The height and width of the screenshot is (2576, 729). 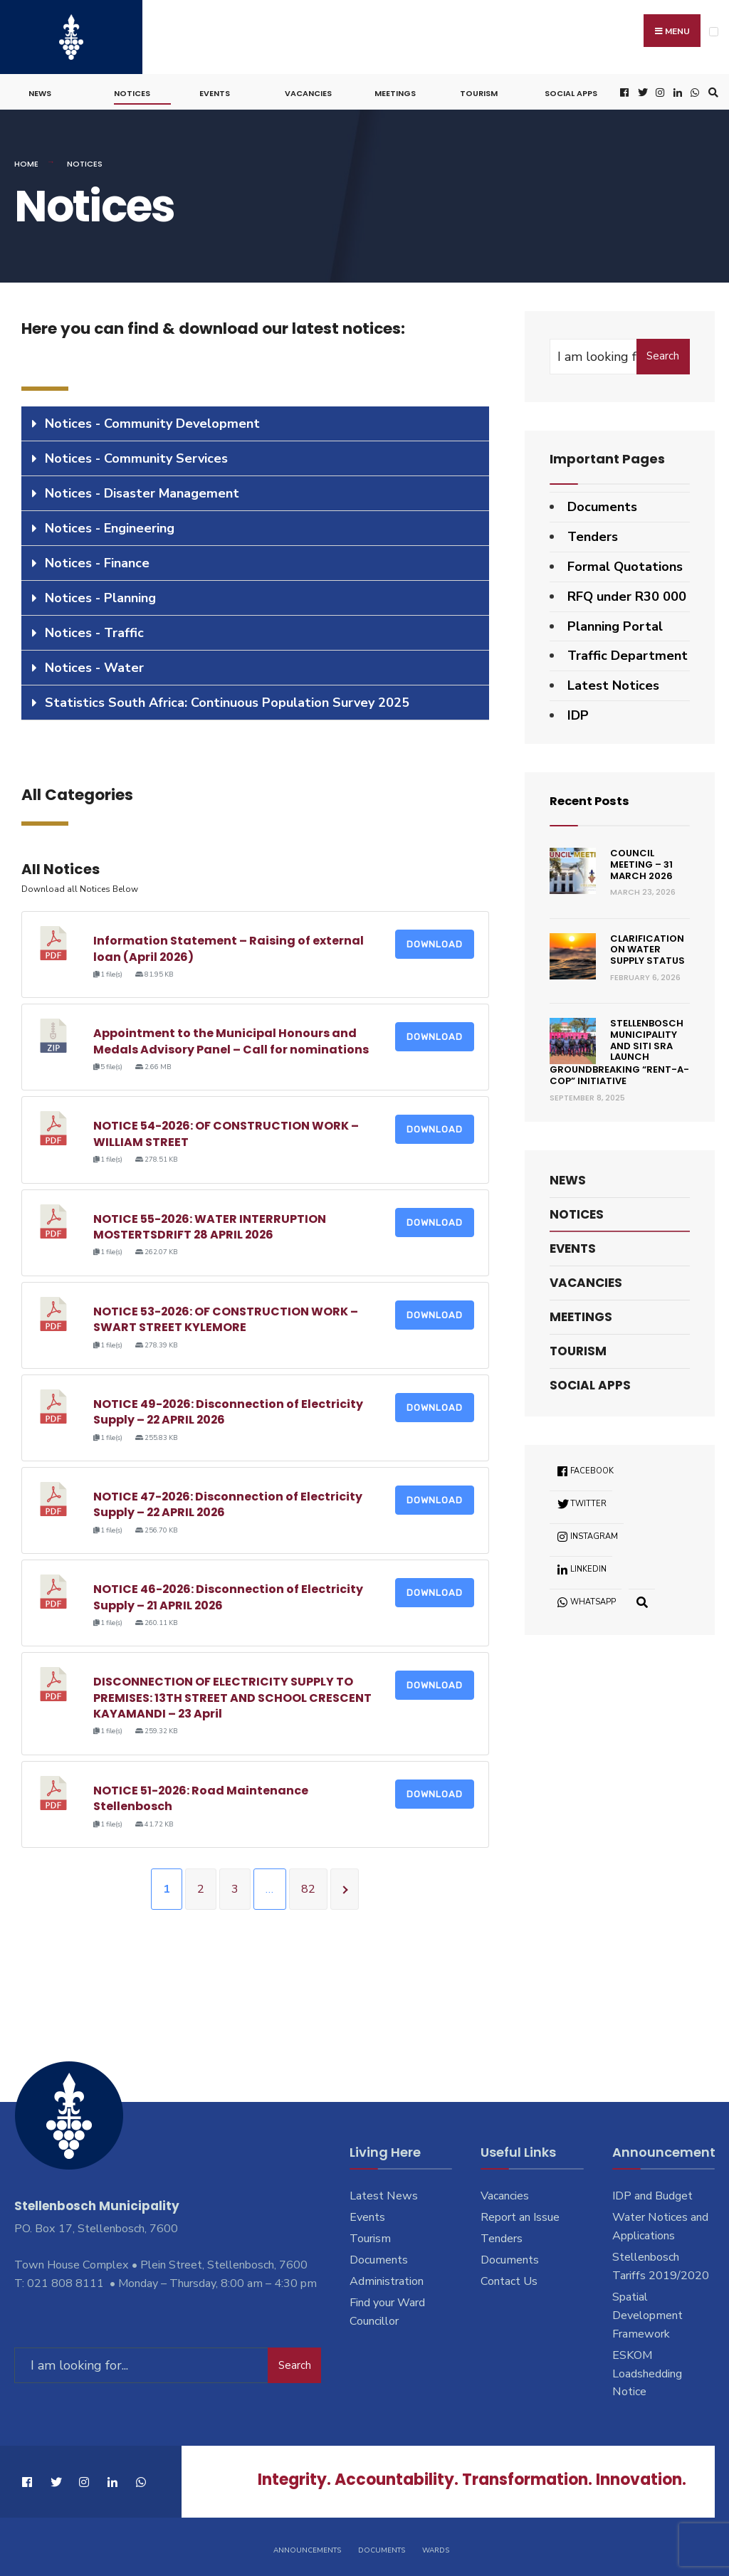 What do you see at coordinates (308, 1885) in the screenshot?
I see `82` at bounding box center [308, 1885].